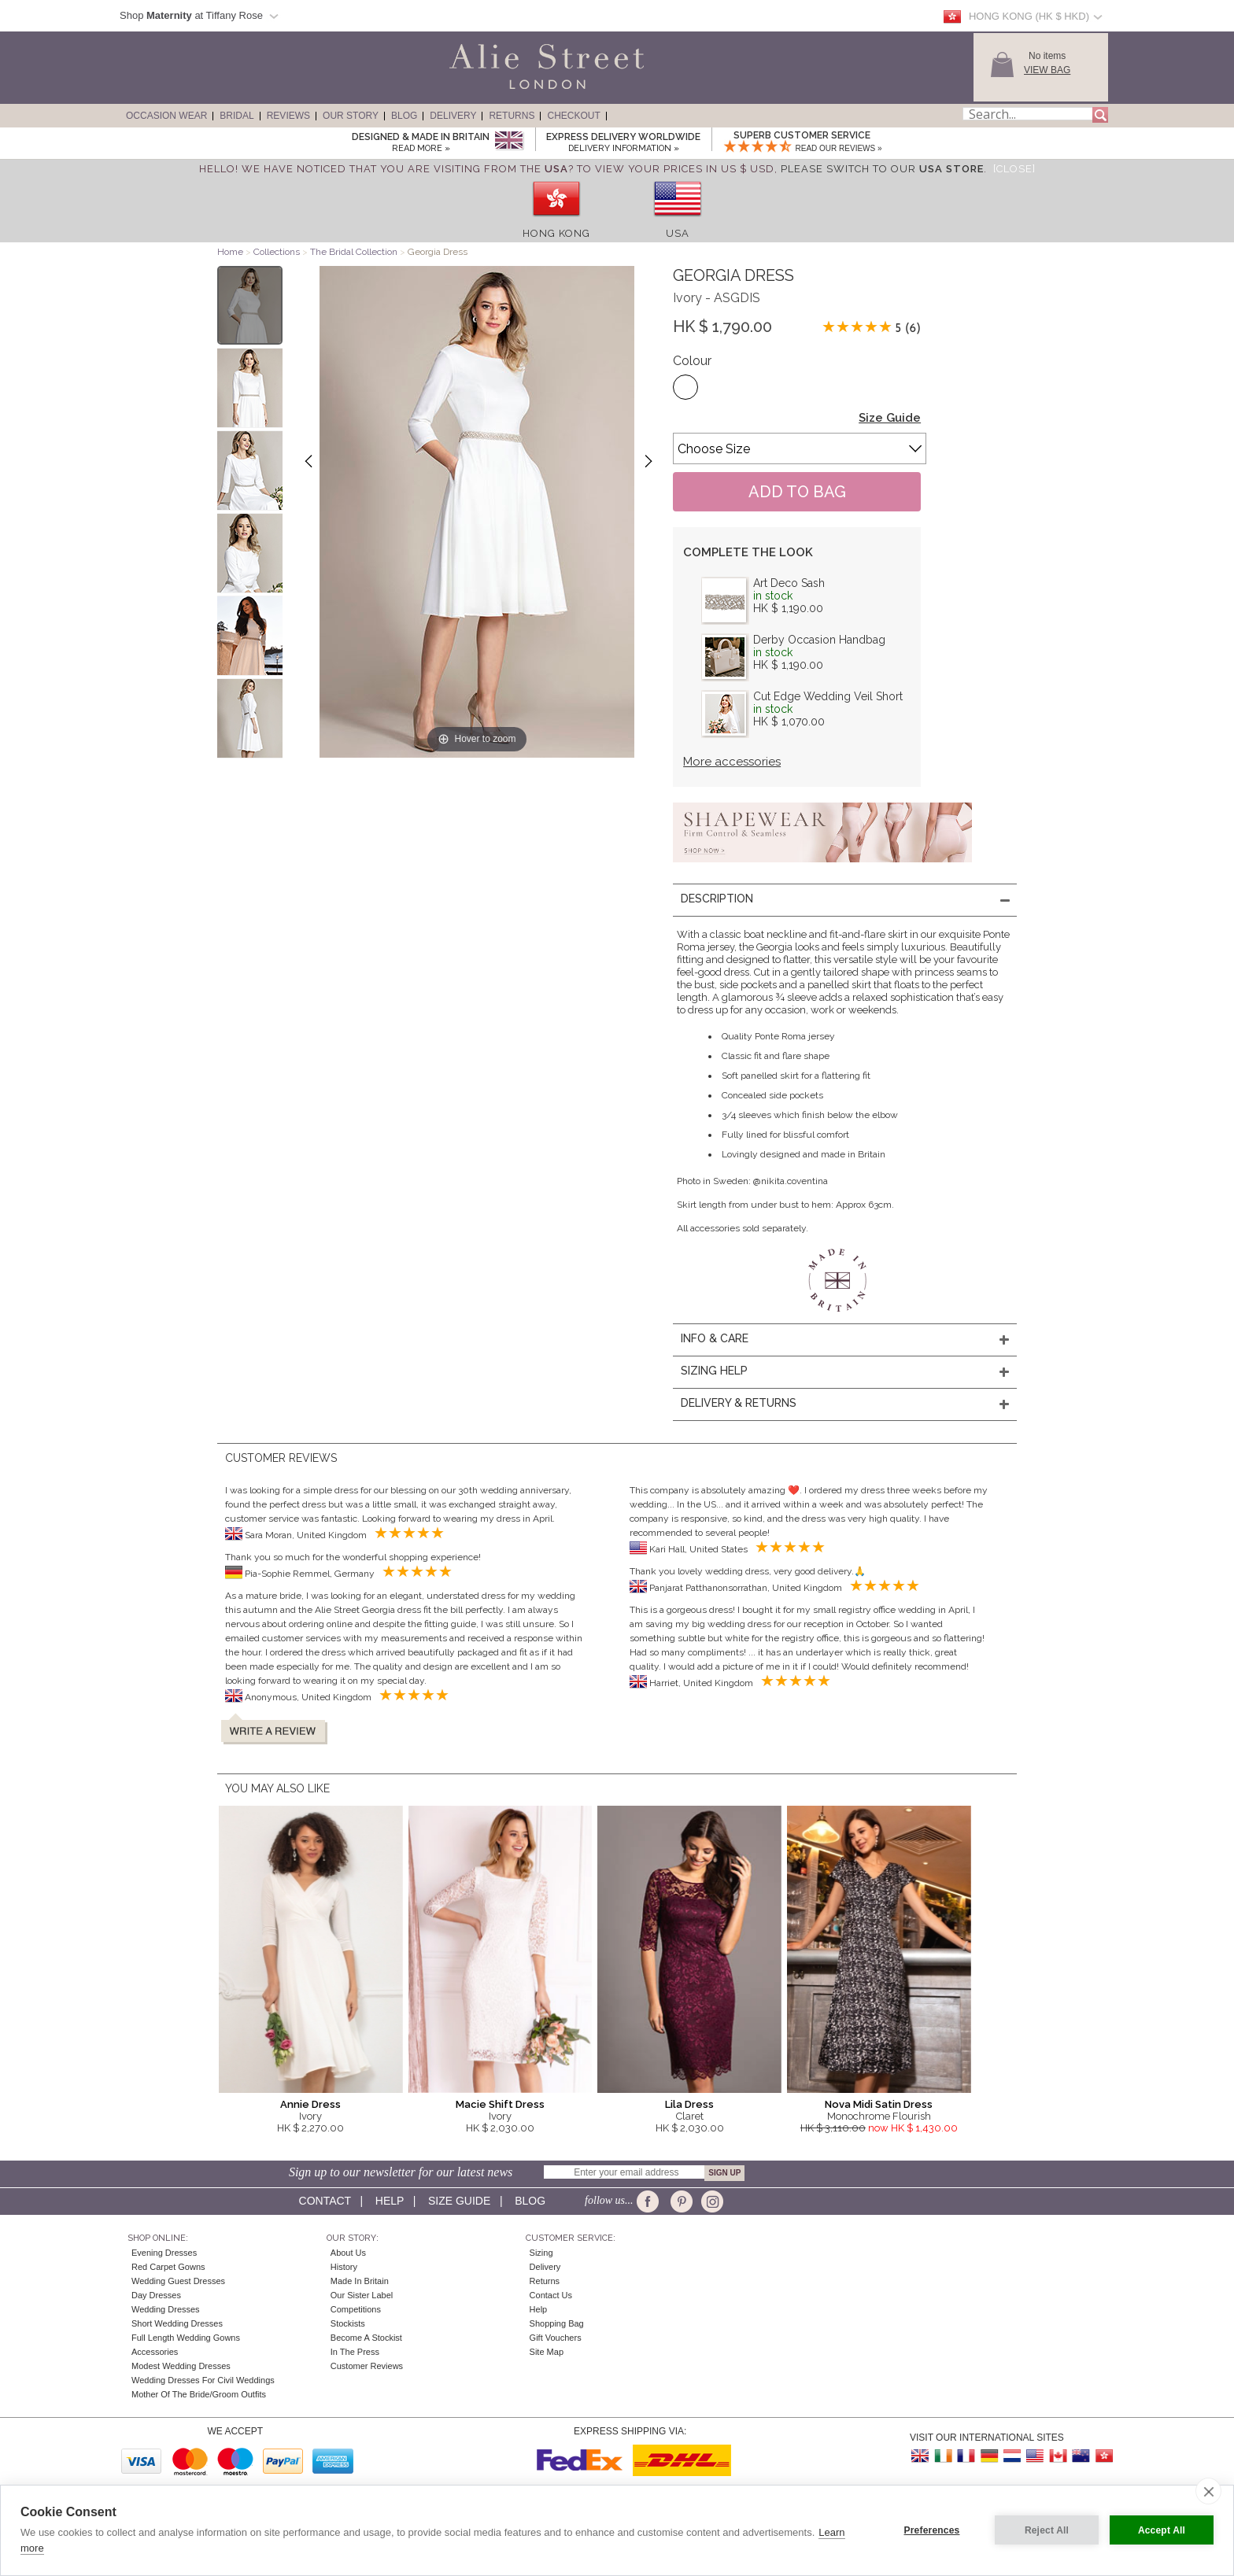 The image size is (1234, 2576). What do you see at coordinates (459, 2200) in the screenshot?
I see `Size guide` at bounding box center [459, 2200].